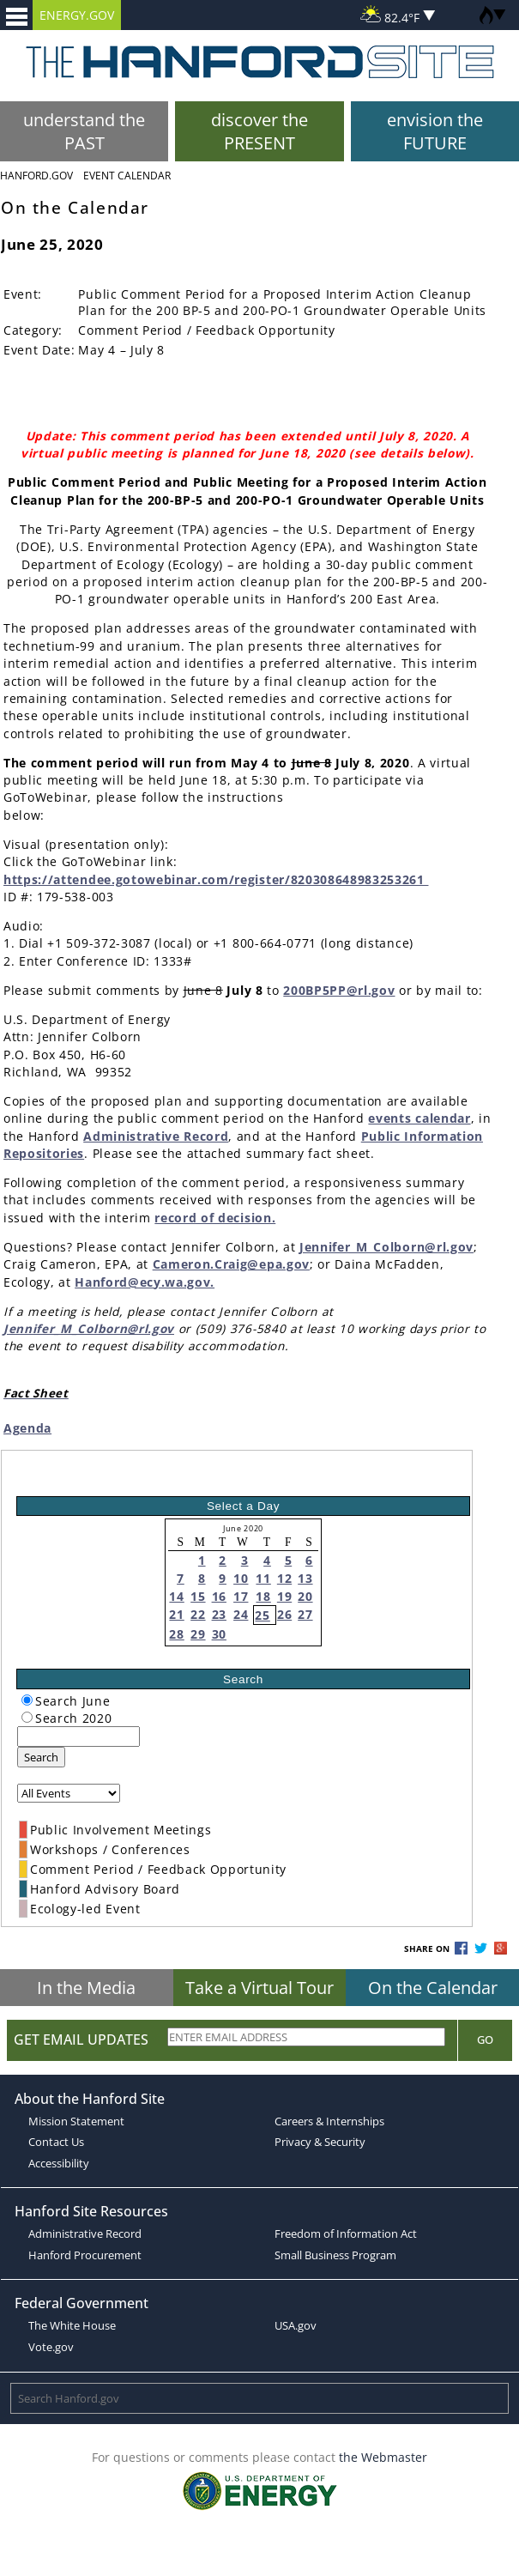  Describe the element at coordinates (305, 1578) in the screenshot. I see `13` at that location.